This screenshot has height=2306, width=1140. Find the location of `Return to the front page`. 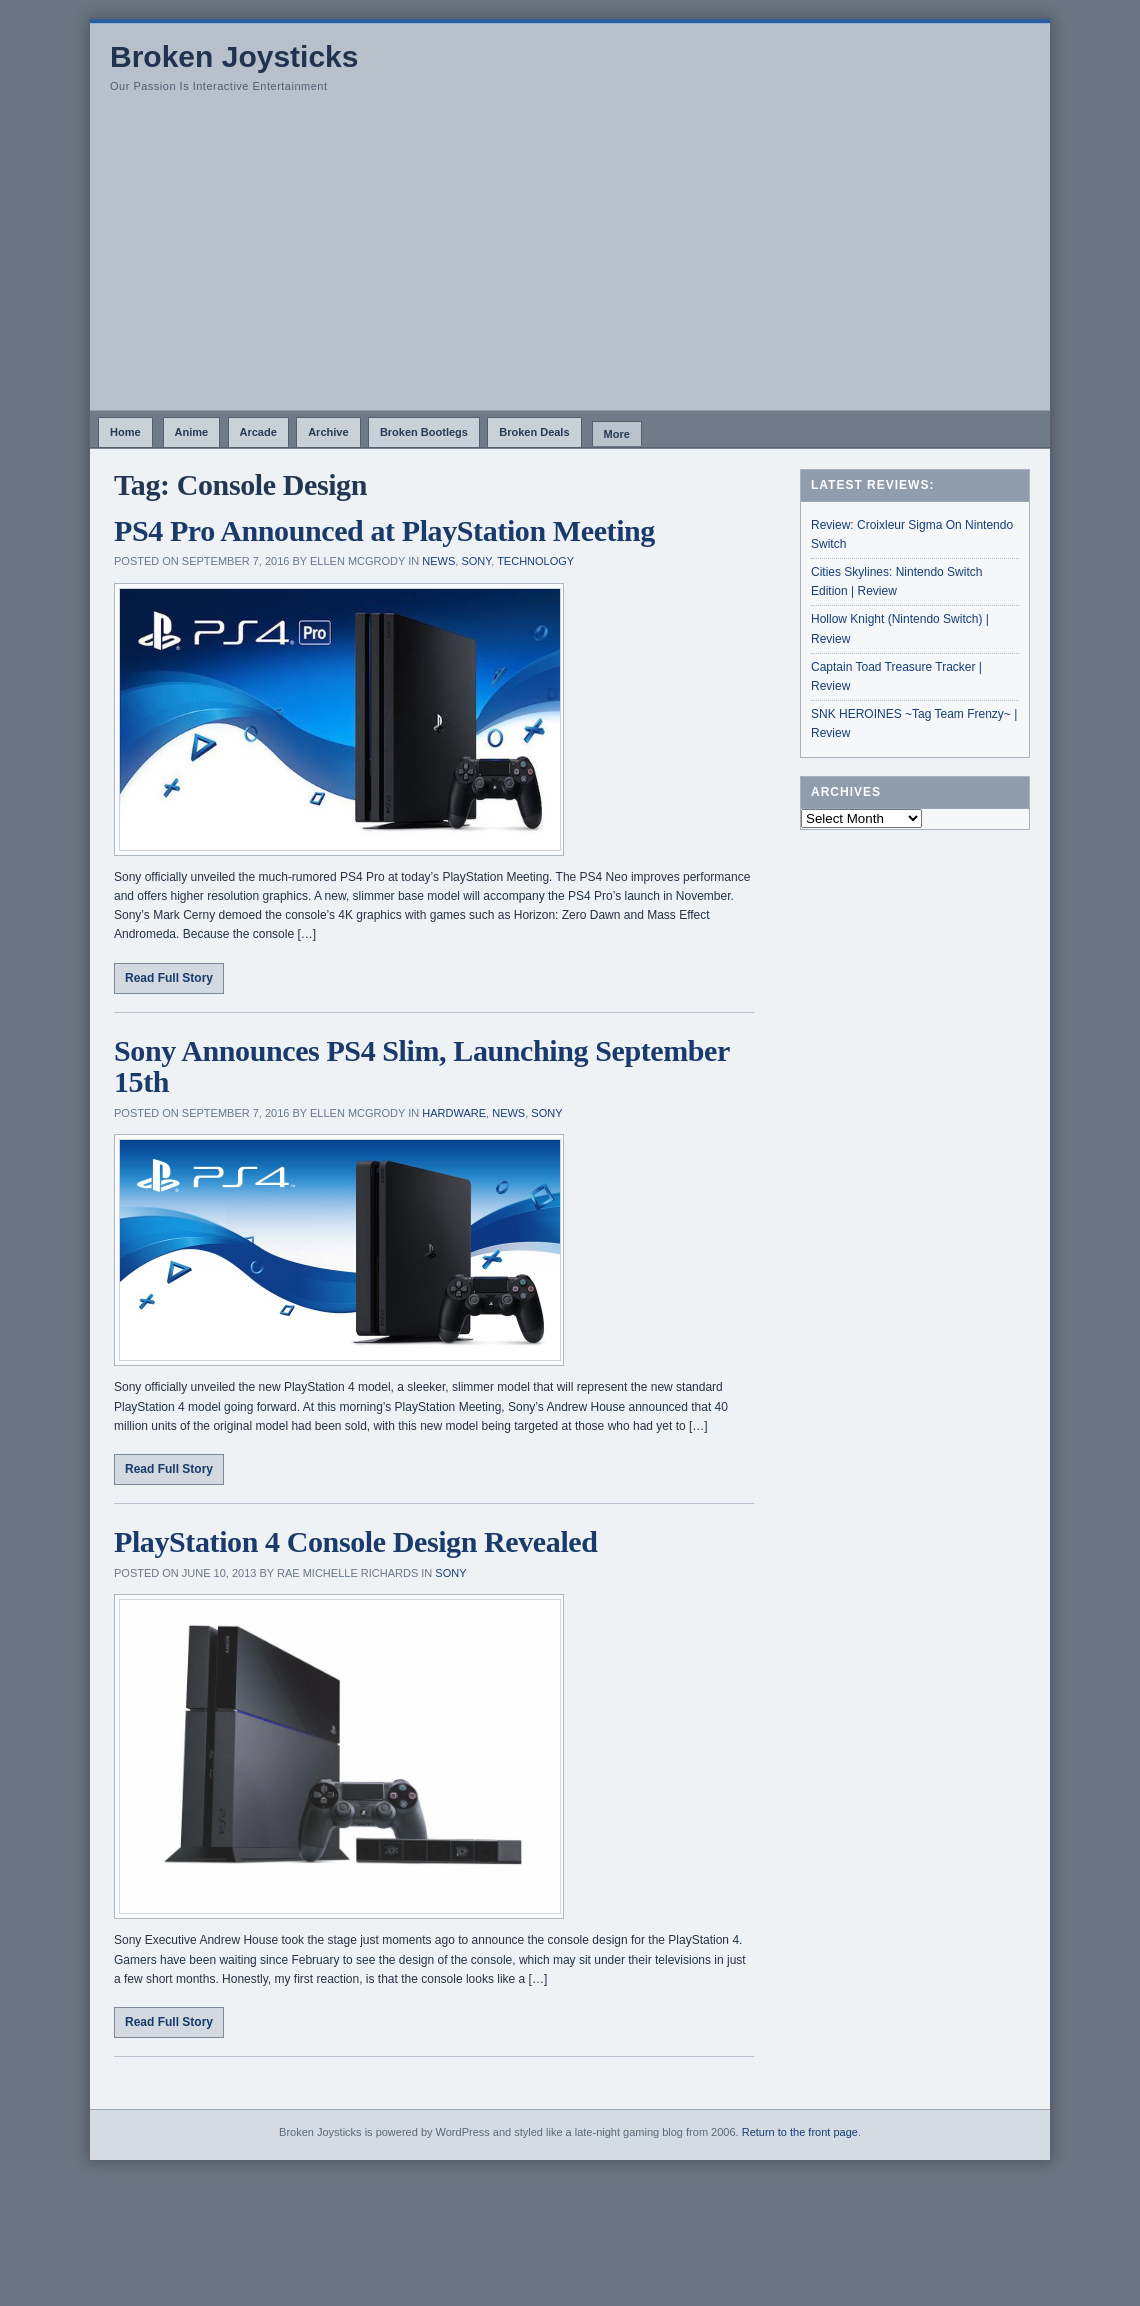

Return to the front page is located at coordinates (800, 2132).